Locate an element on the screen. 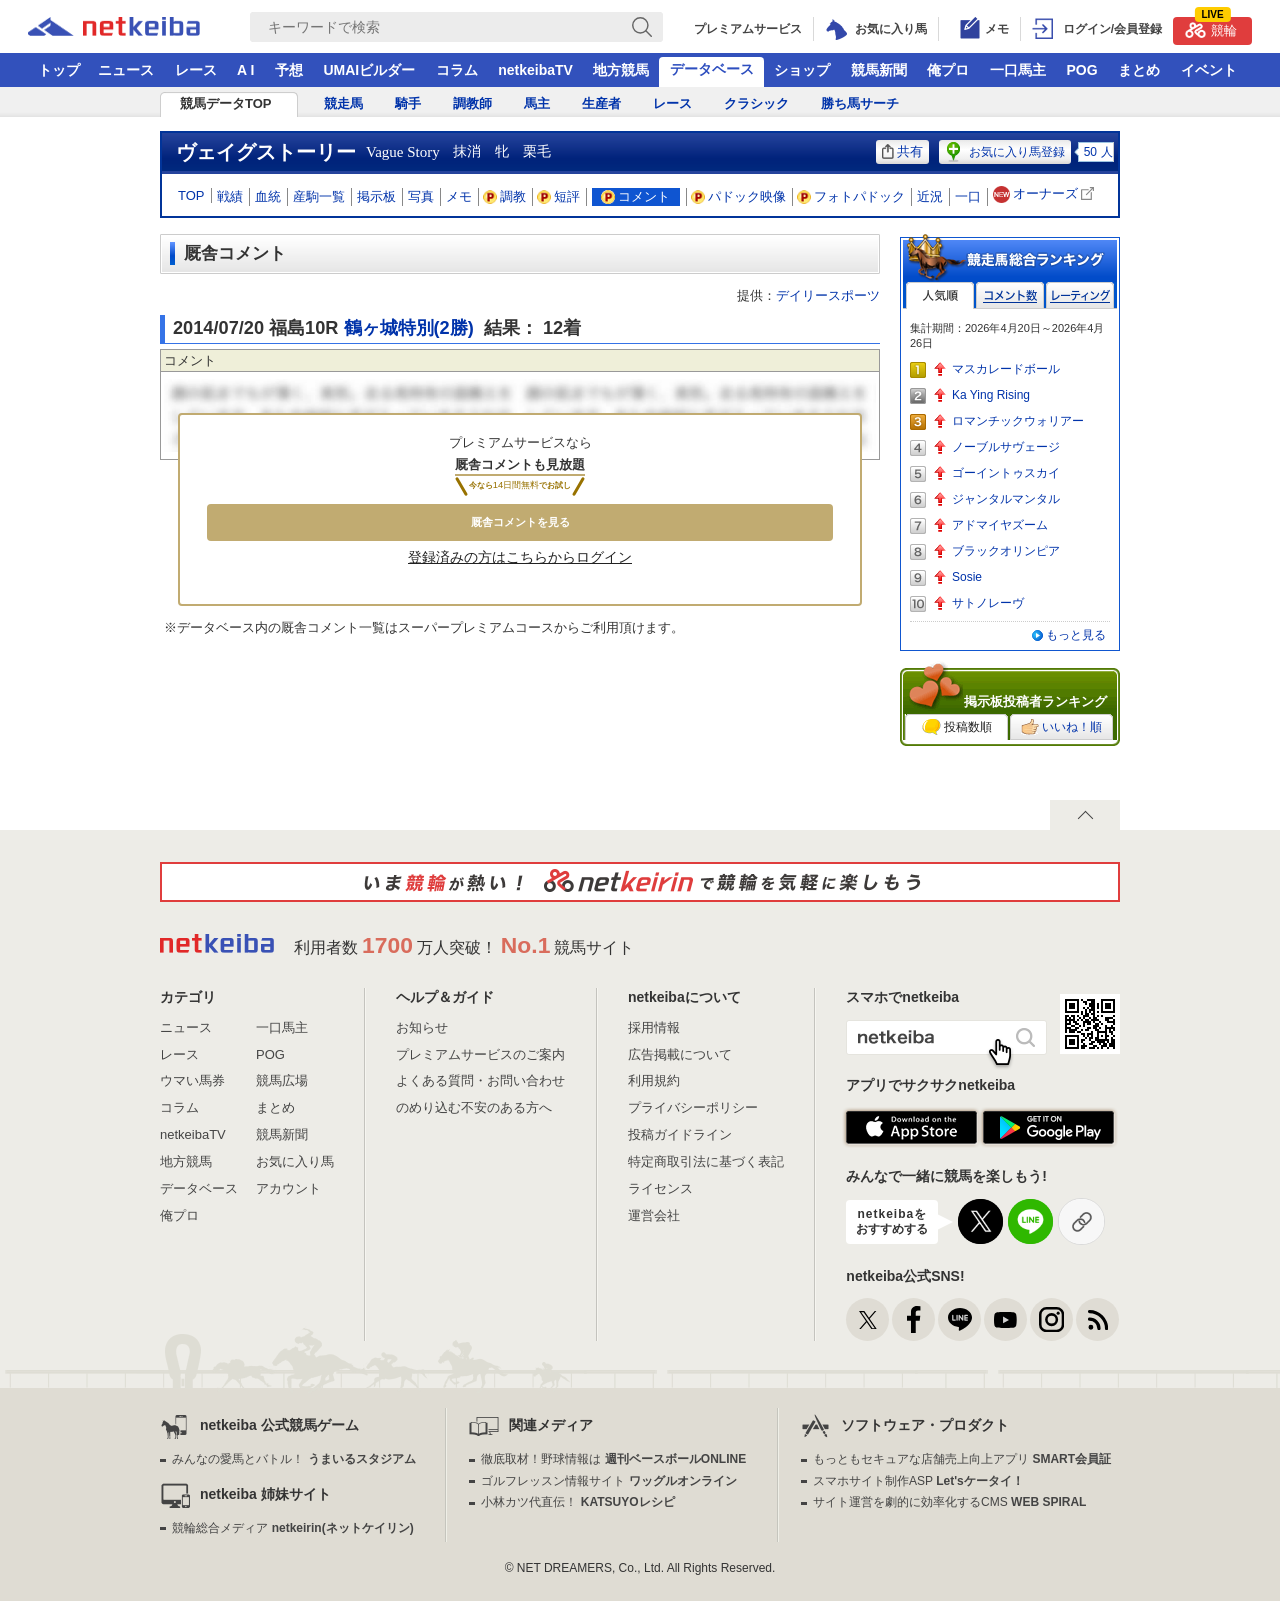  調教師 is located at coordinates (472, 103).